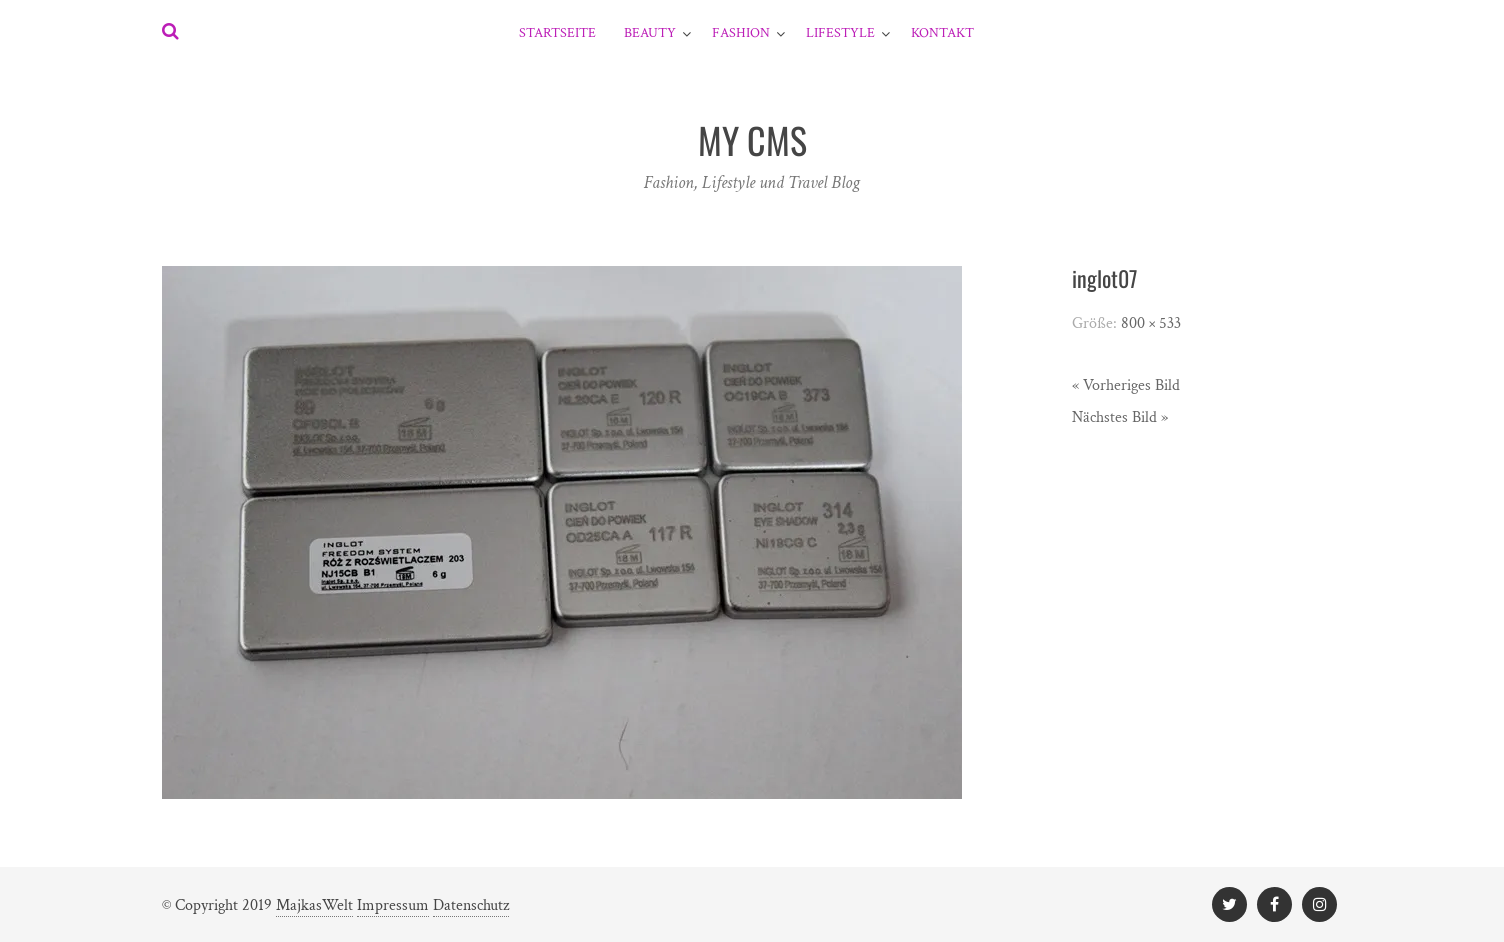 The image size is (1504, 942). Describe the element at coordinates (942, 33) in the screenshot. I see `Kontakt` at that location.